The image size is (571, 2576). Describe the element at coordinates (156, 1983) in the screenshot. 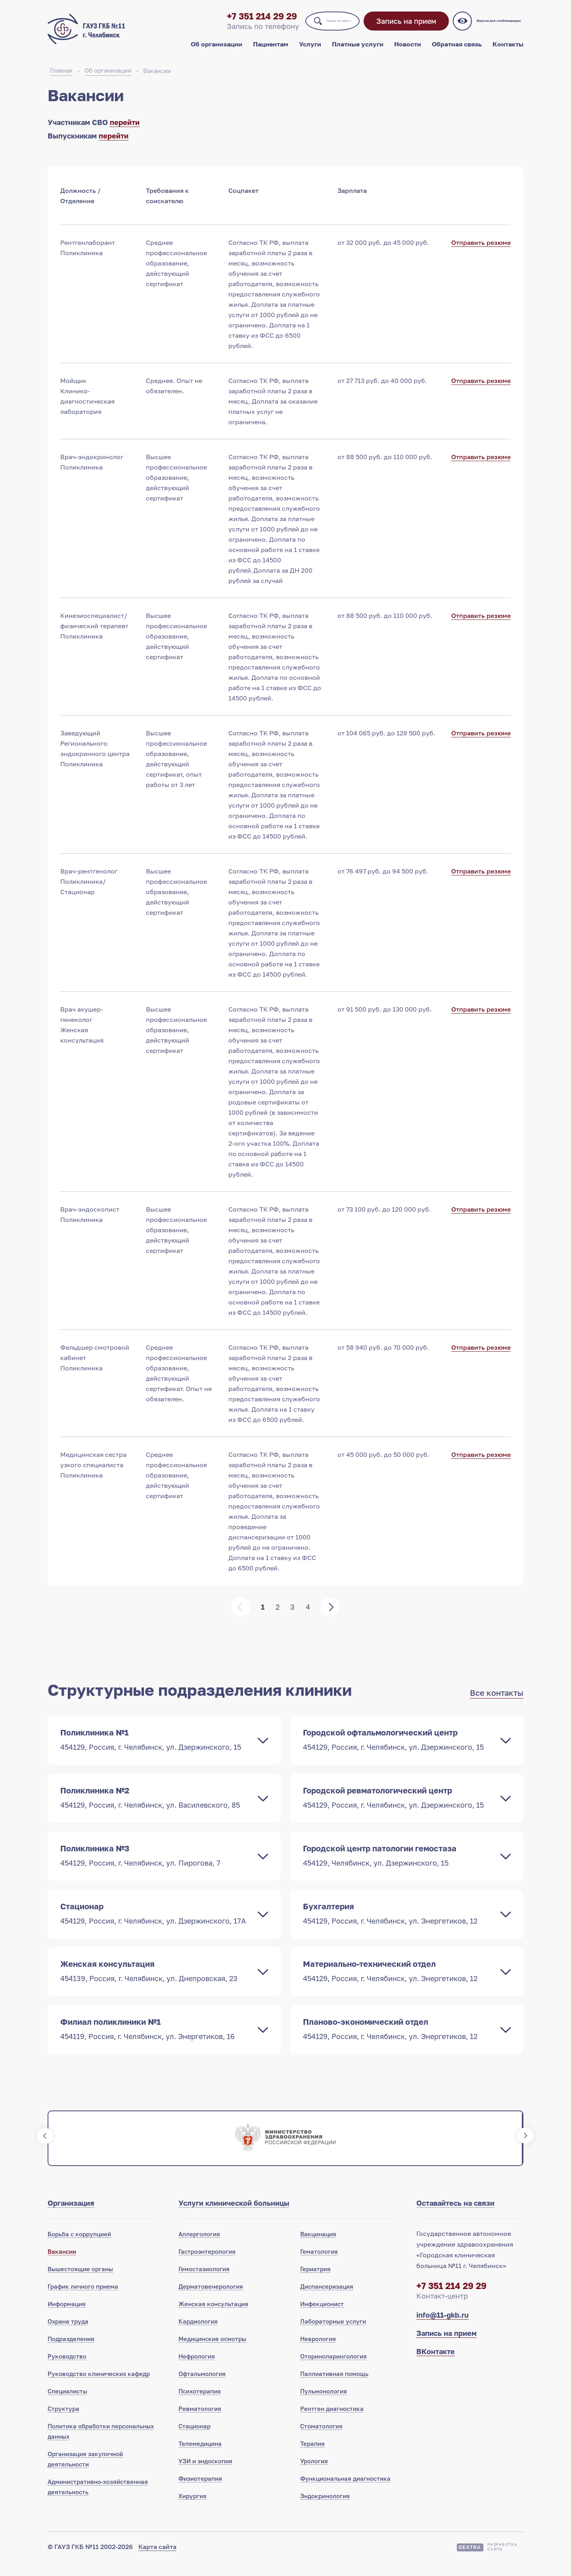

I see `Женская консультация` at that location.